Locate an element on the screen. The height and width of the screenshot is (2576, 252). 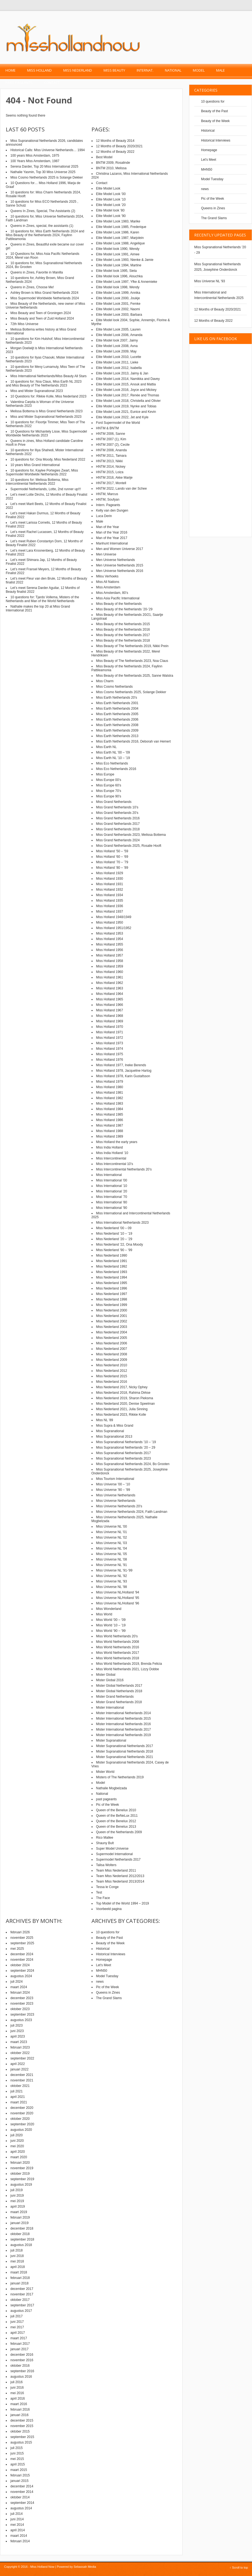
Miss Nederland 1992 is located at coordinates (111, 1266).